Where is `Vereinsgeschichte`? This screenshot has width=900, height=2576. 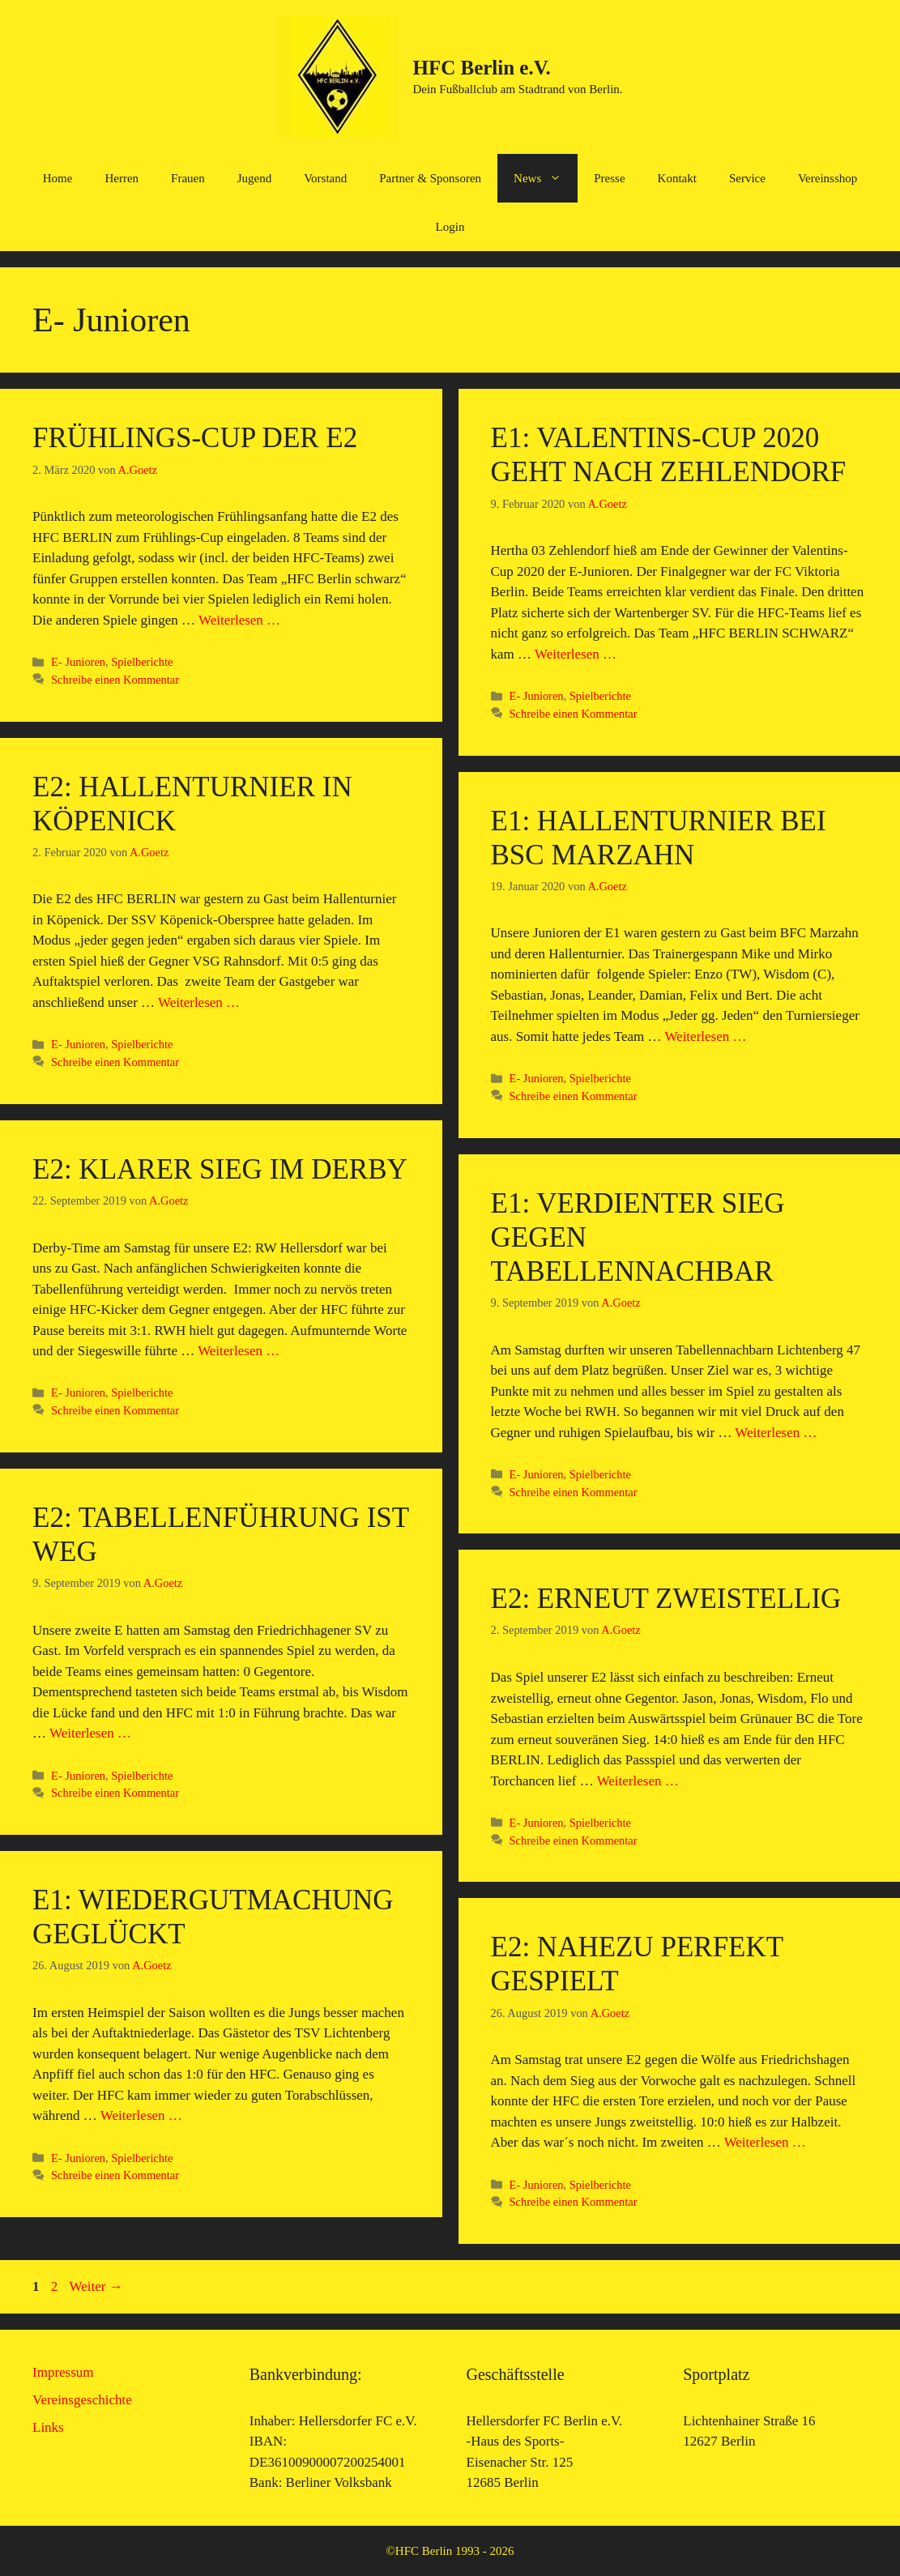
Vereinsgeschichte is located at coordinates (82, 2400).